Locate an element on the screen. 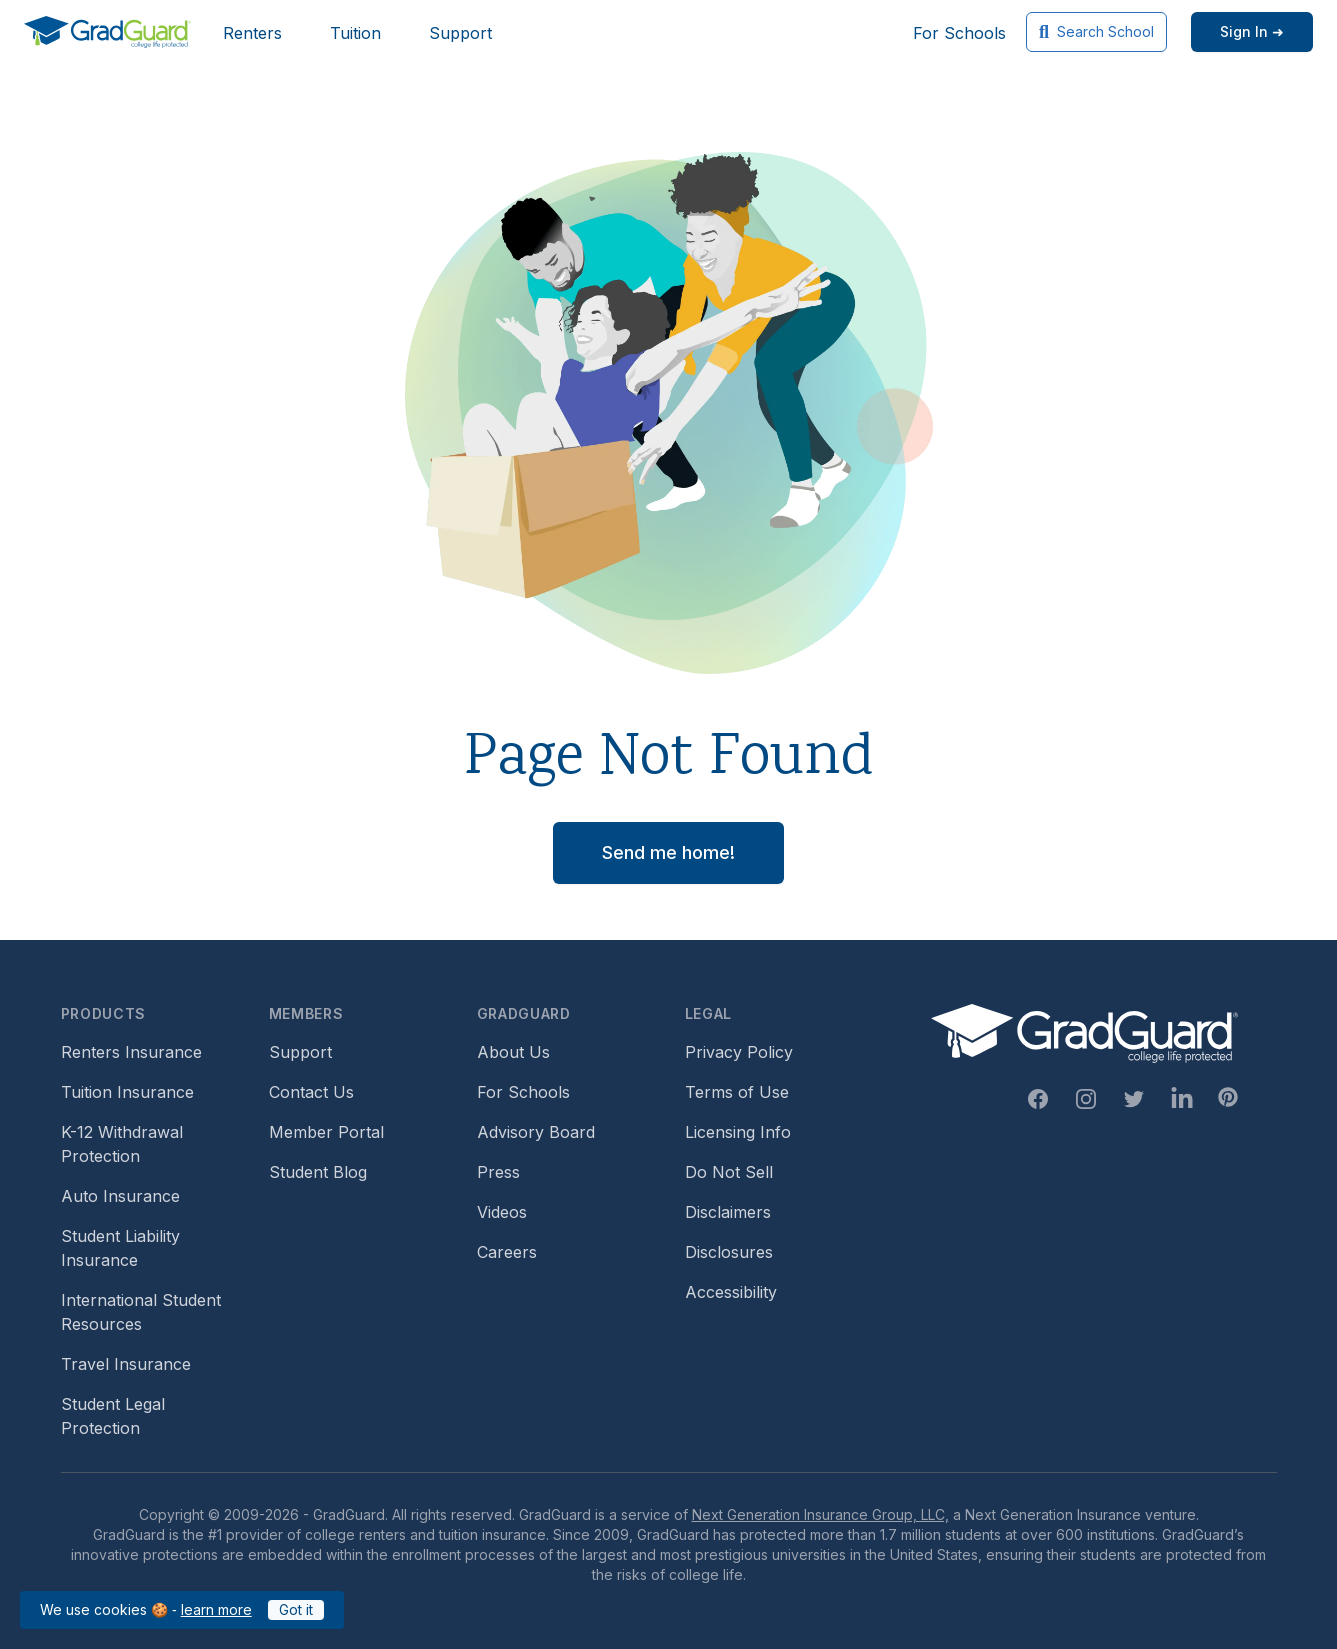 The image size is (1337, 1649). Renters [Header link to learn more about GradGuard renters insurance] is located at coordinates (252, 33).